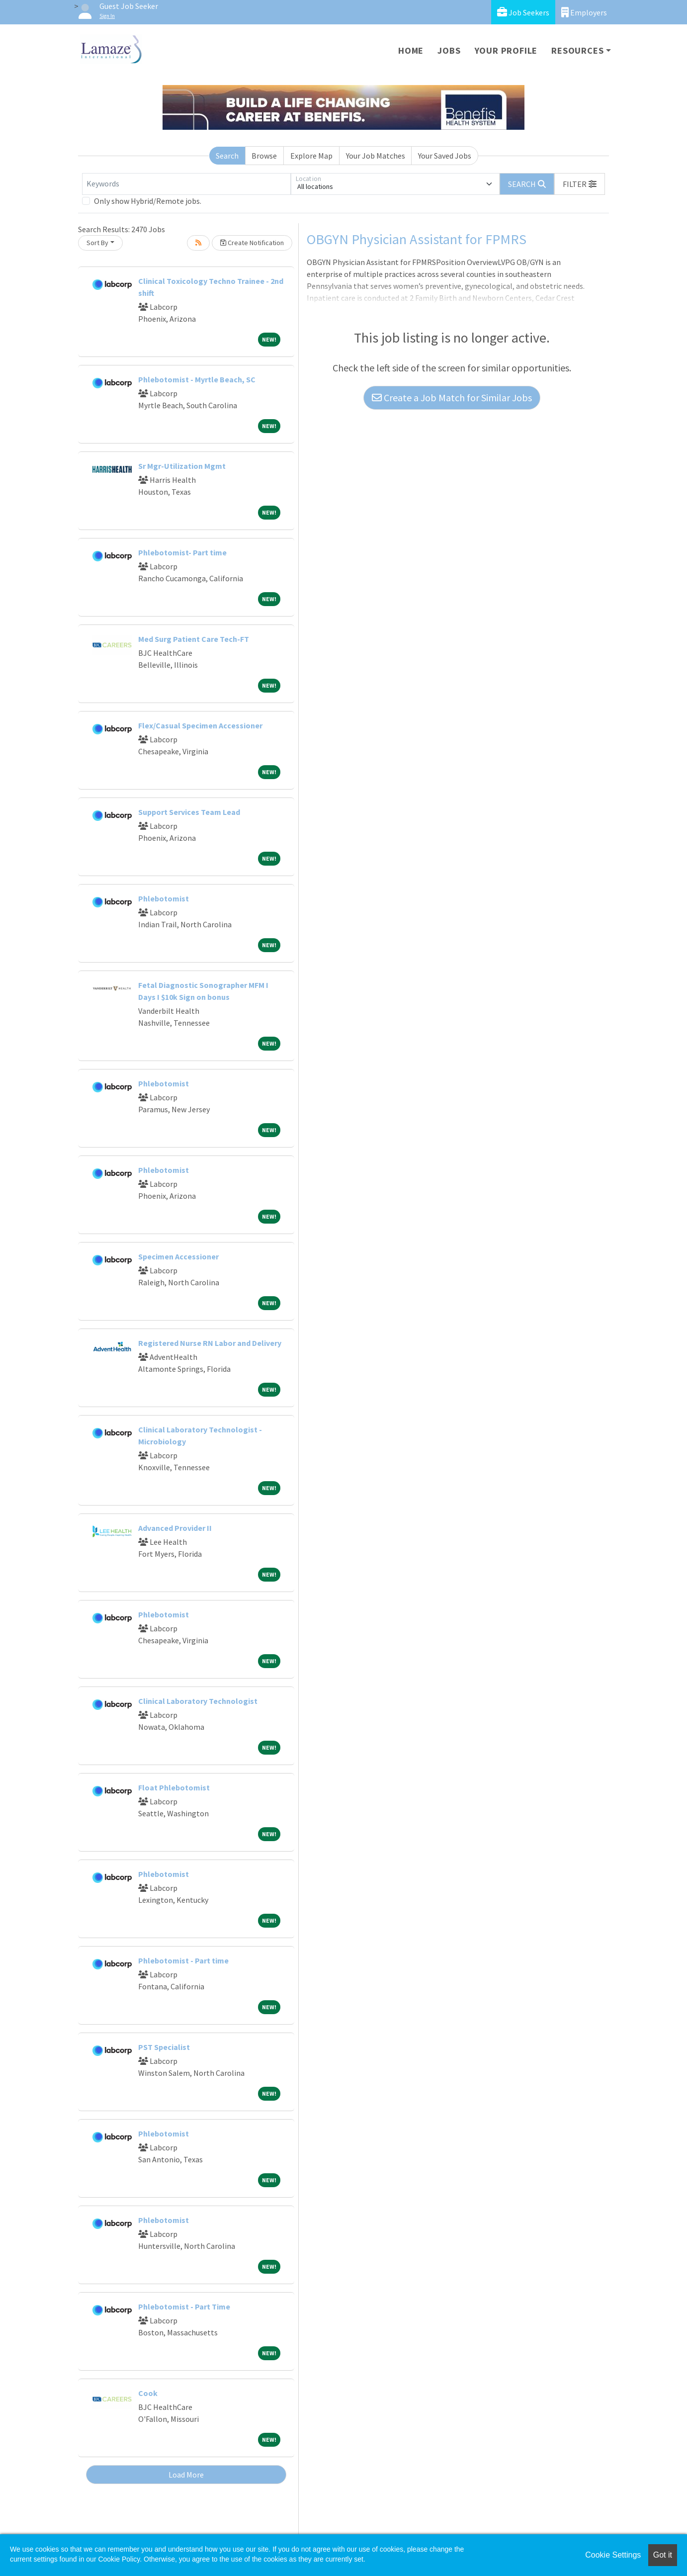  I want to click on [Keywords], so click(186, 184).